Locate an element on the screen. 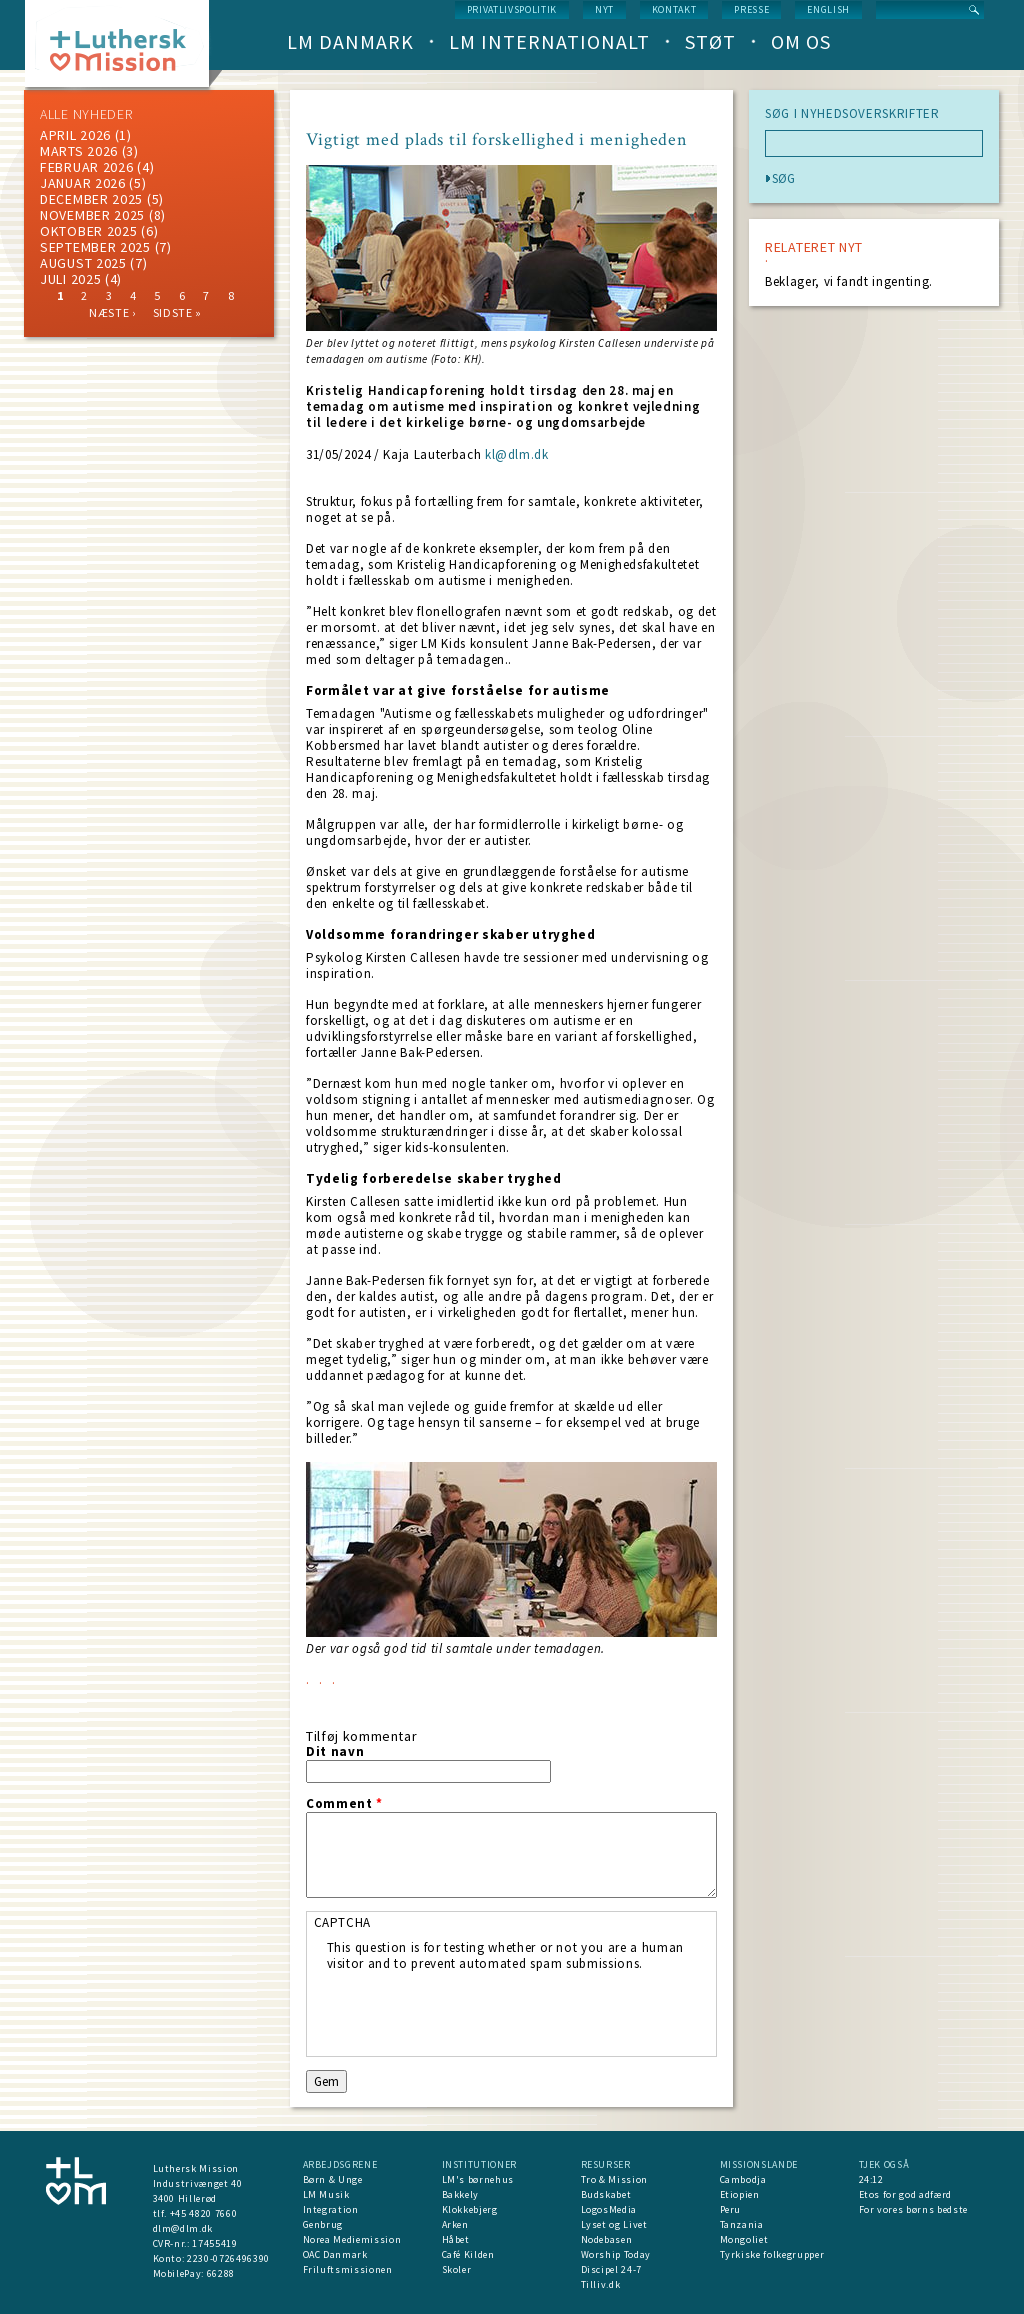  LM Internationalt is located at coordinates (549, 41).